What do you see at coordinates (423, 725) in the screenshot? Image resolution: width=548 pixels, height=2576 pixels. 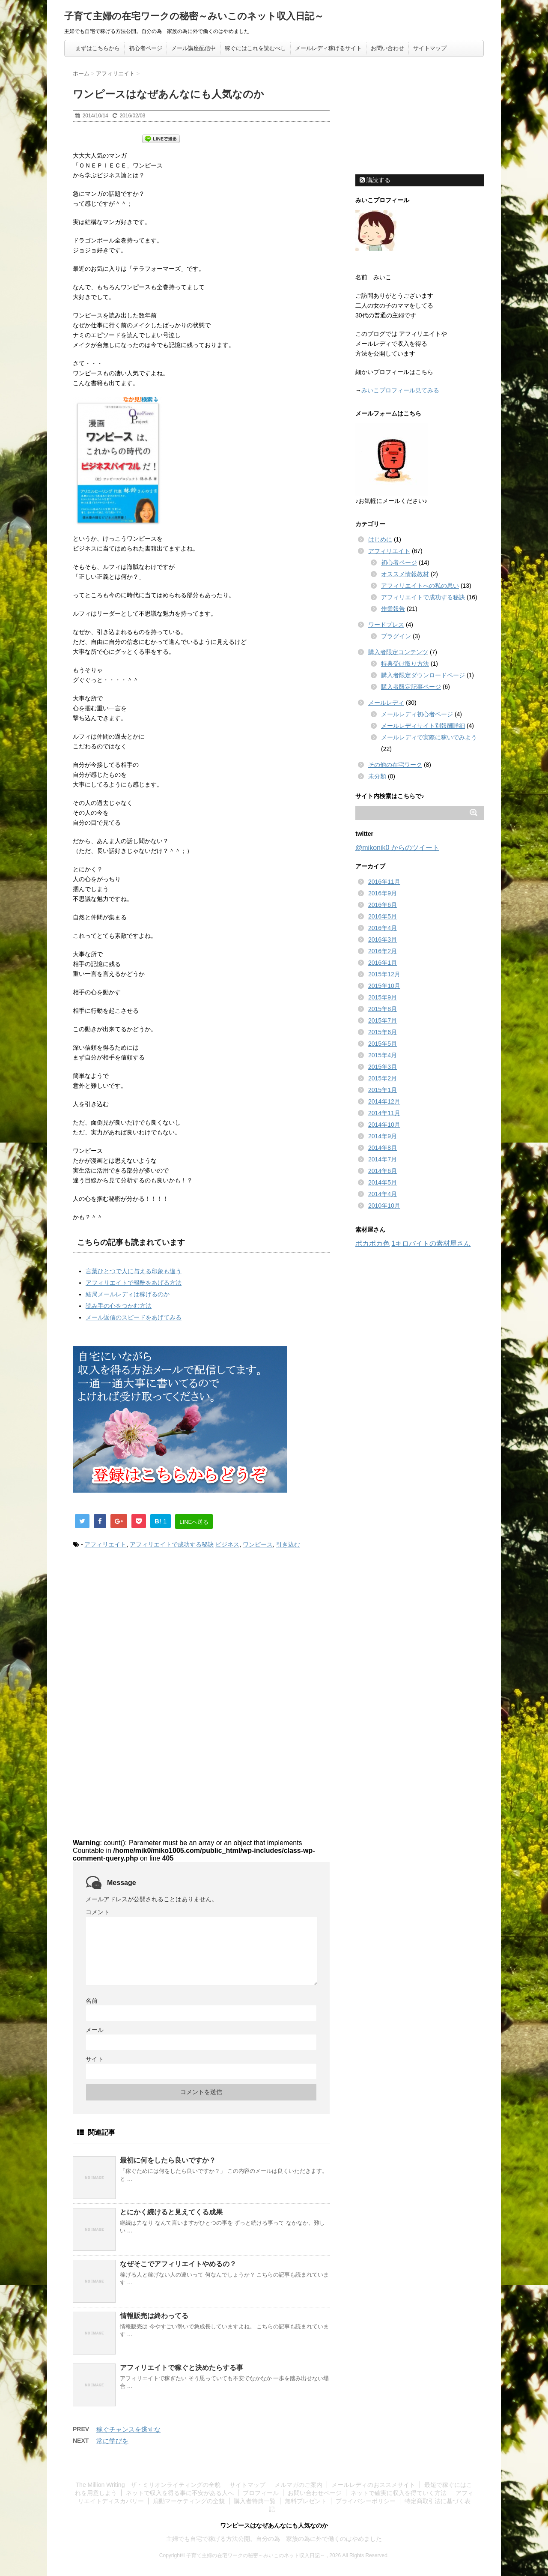 I see `メールレディサイト別報酬詳細` at bounding box center [423, 725].